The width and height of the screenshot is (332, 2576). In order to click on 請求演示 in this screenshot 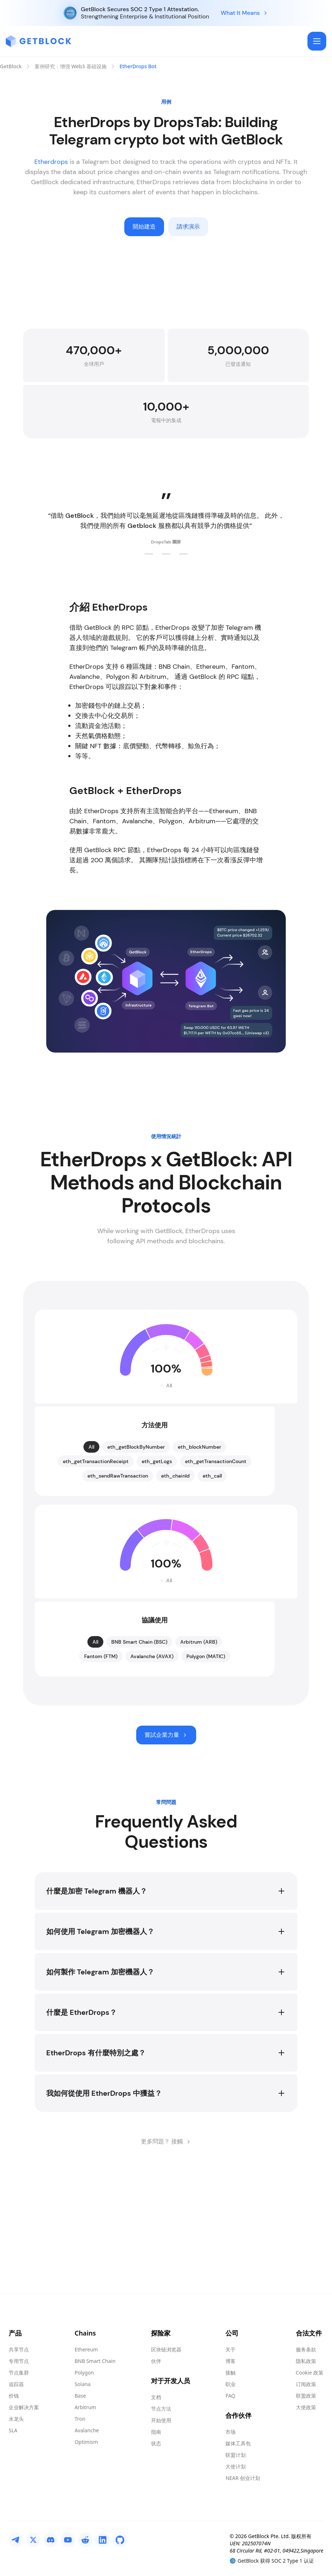, I will do `click(188, 226)`.